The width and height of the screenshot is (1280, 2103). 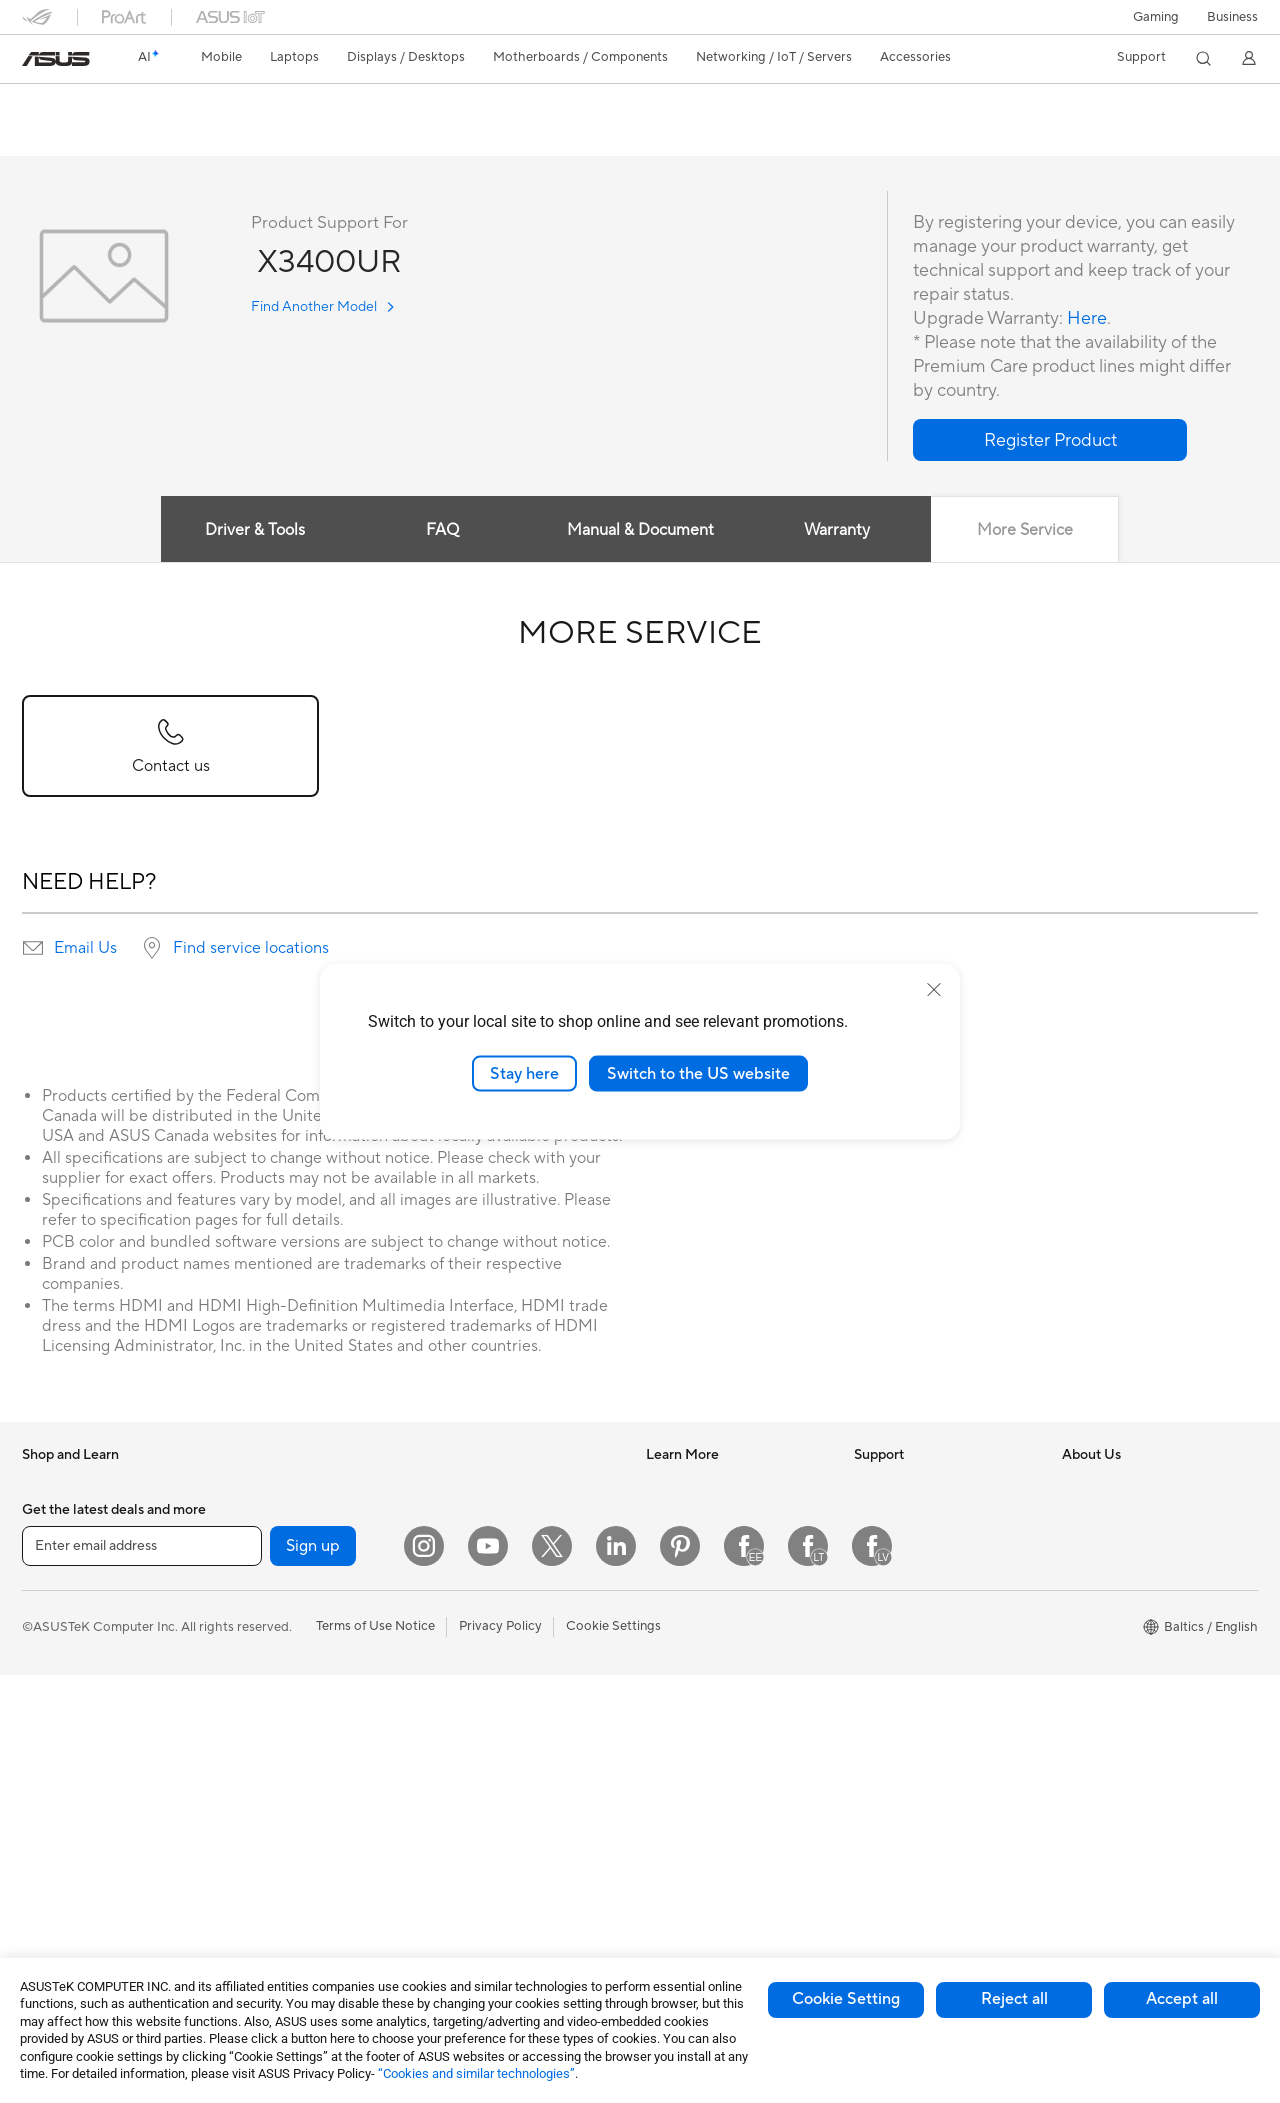 What do you see at coordinates (710, 1576) in the screenshot?
I see `Automotive Solutions` at bounding box center [710, 1576].